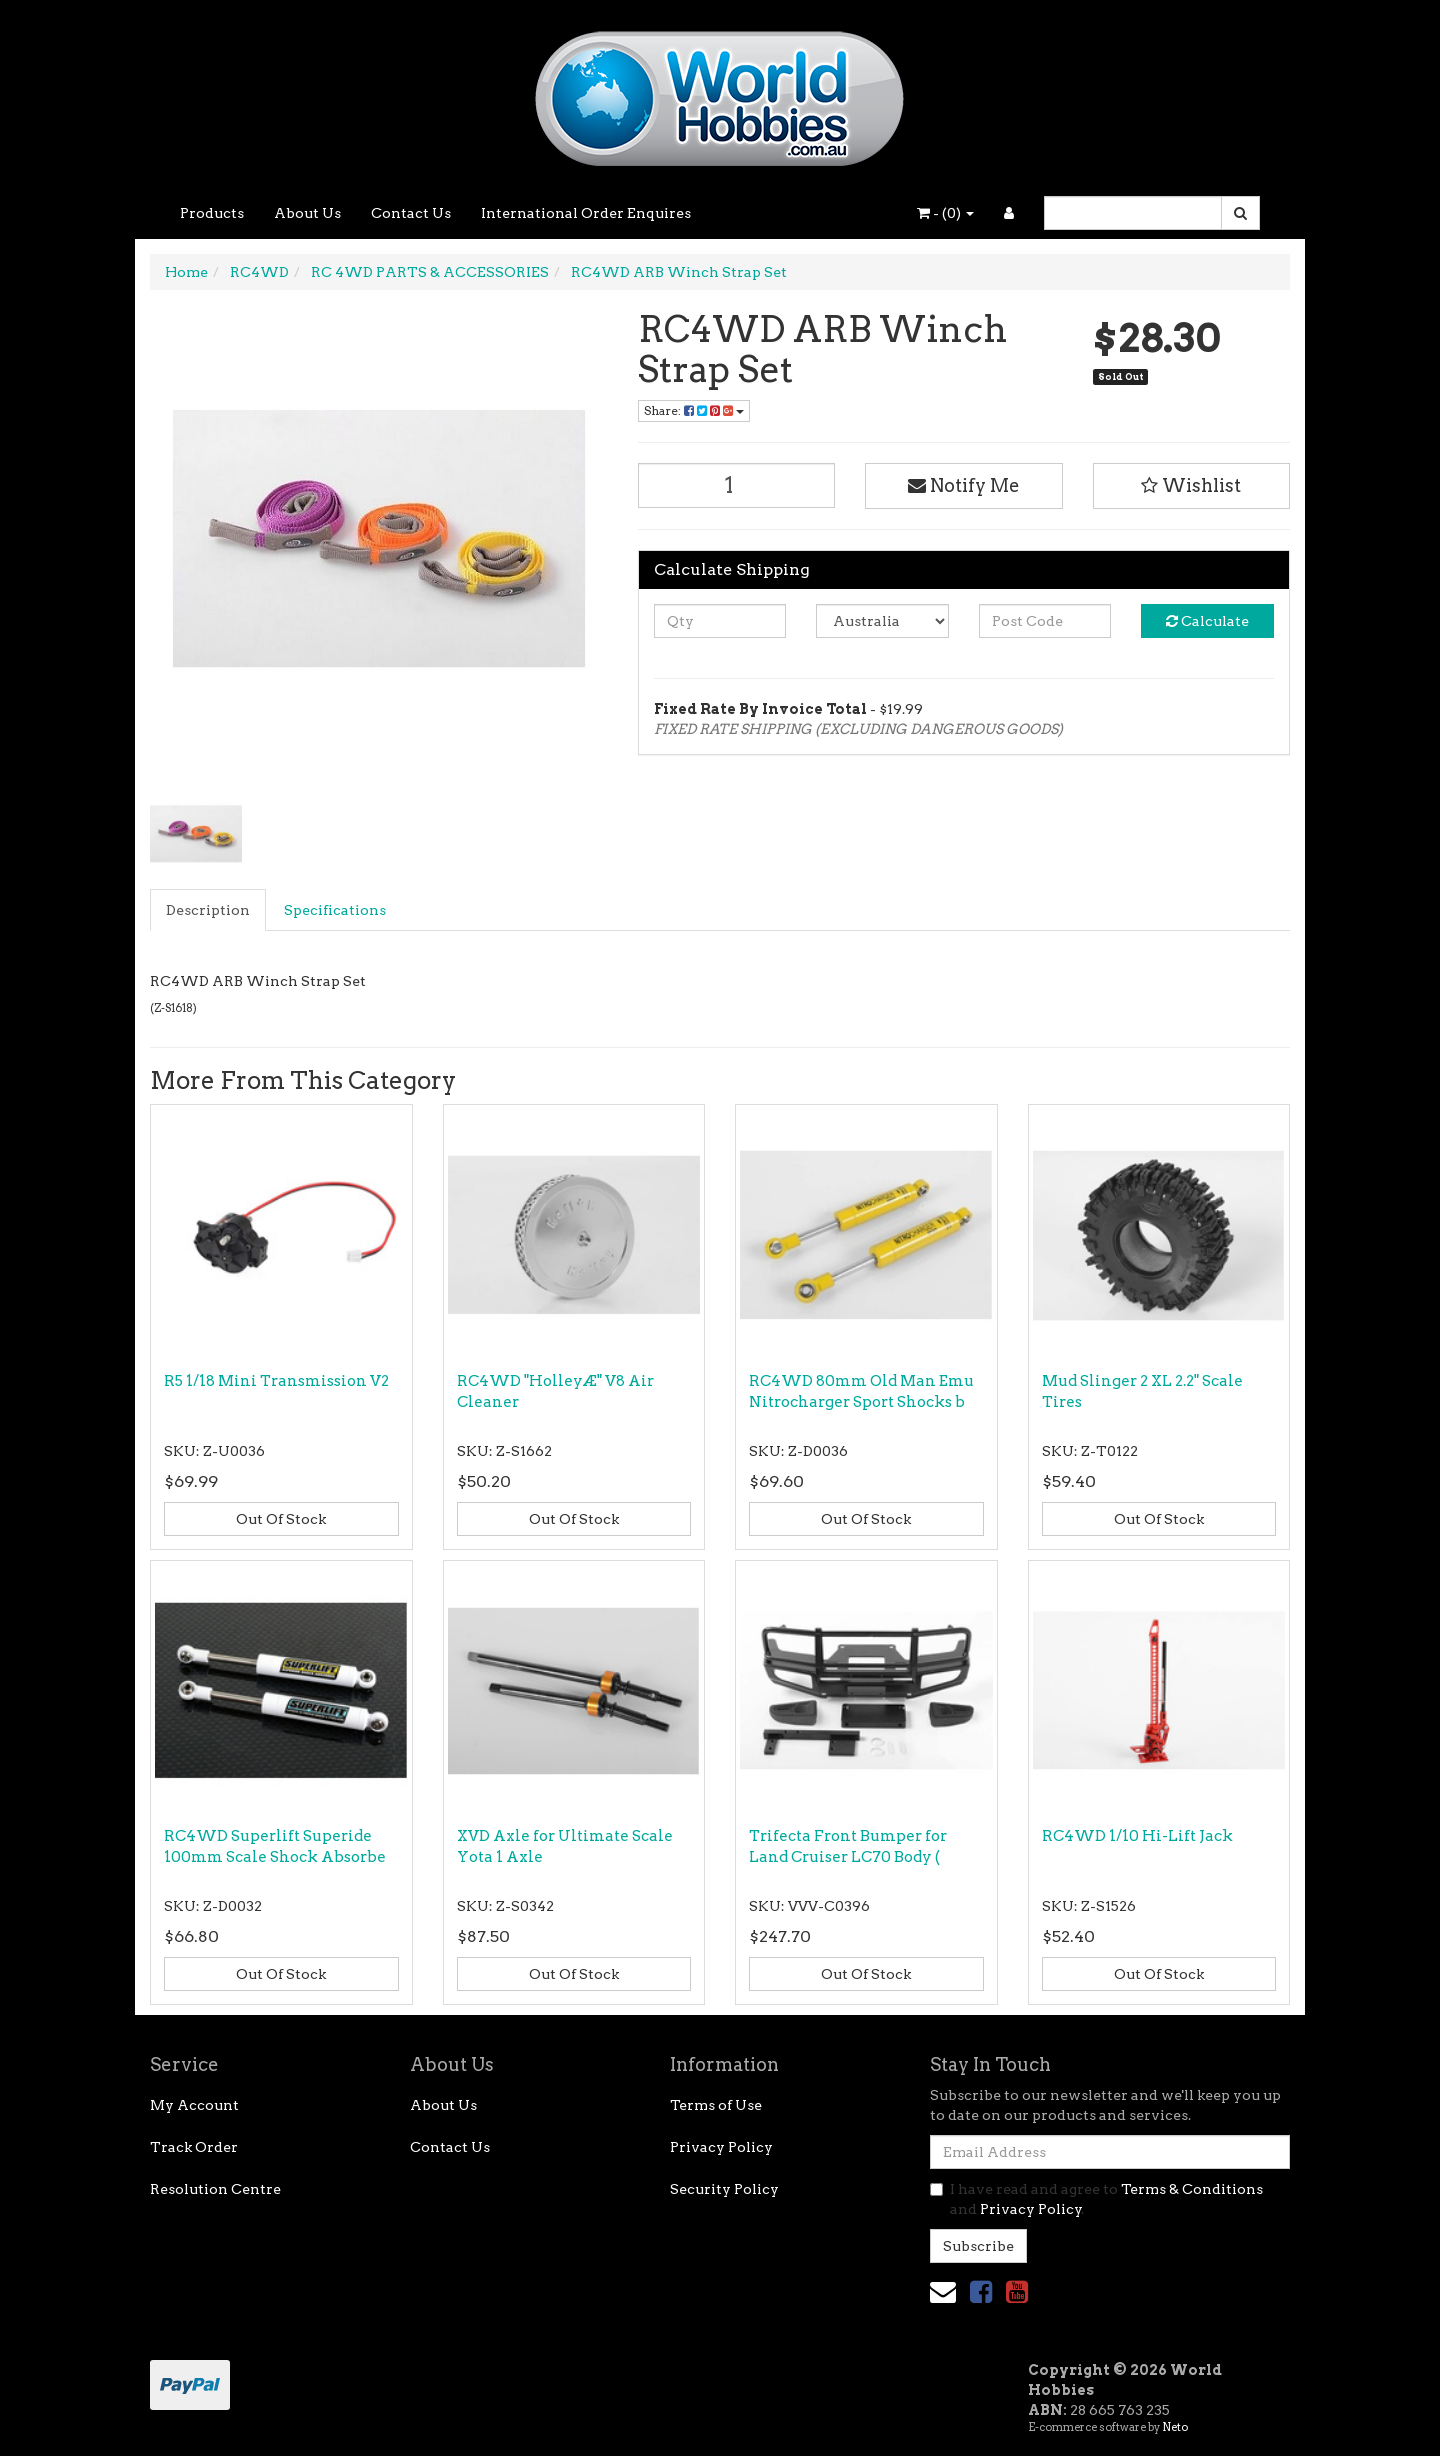 Image resolution: width=1440 pixels, height=2456 pixels. What do you see at coordinates (281, 1519) in the screenshot?
I see `Out Of Stock` at bounding box center [281, 1519].